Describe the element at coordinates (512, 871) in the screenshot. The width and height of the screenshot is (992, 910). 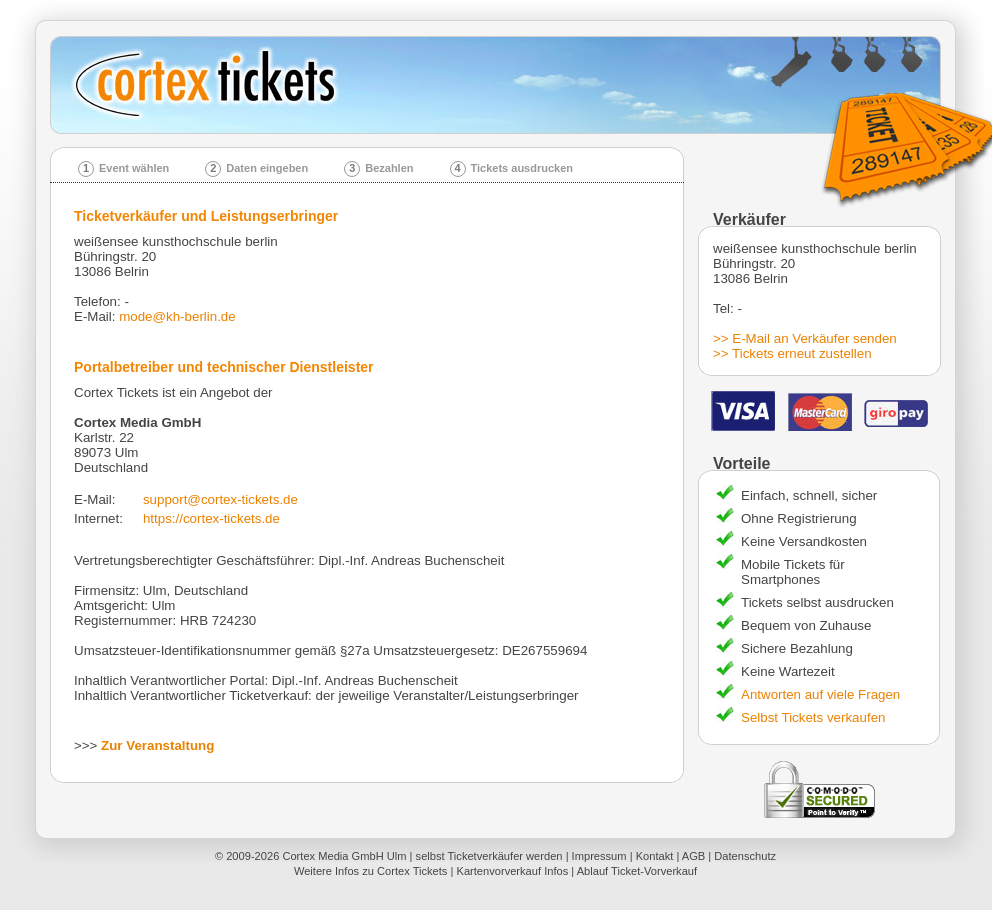
I see `Kartenvorverkauf Infos` at that location.